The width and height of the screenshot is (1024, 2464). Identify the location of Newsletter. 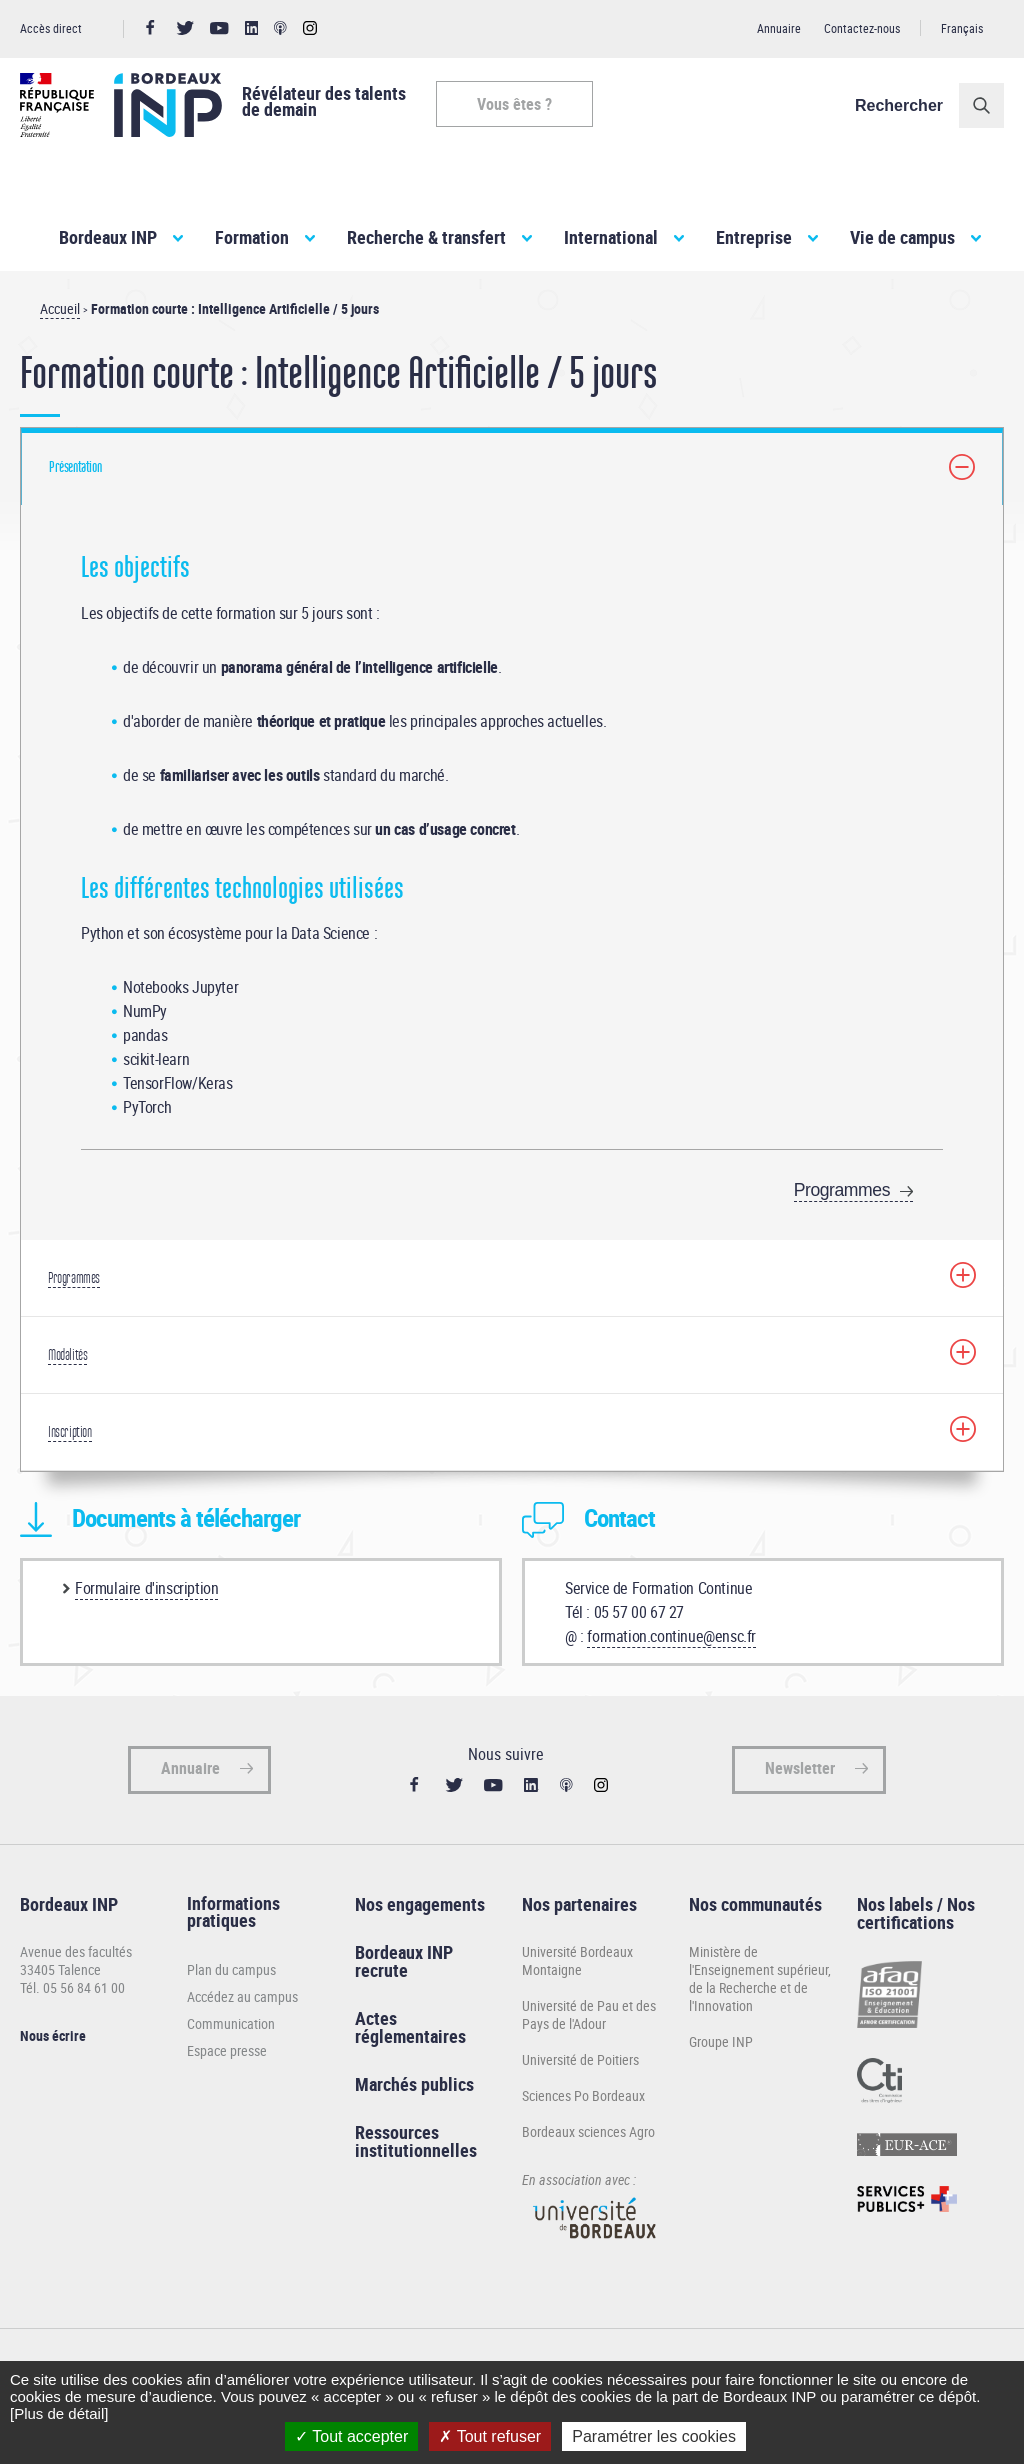
(800, 1768).